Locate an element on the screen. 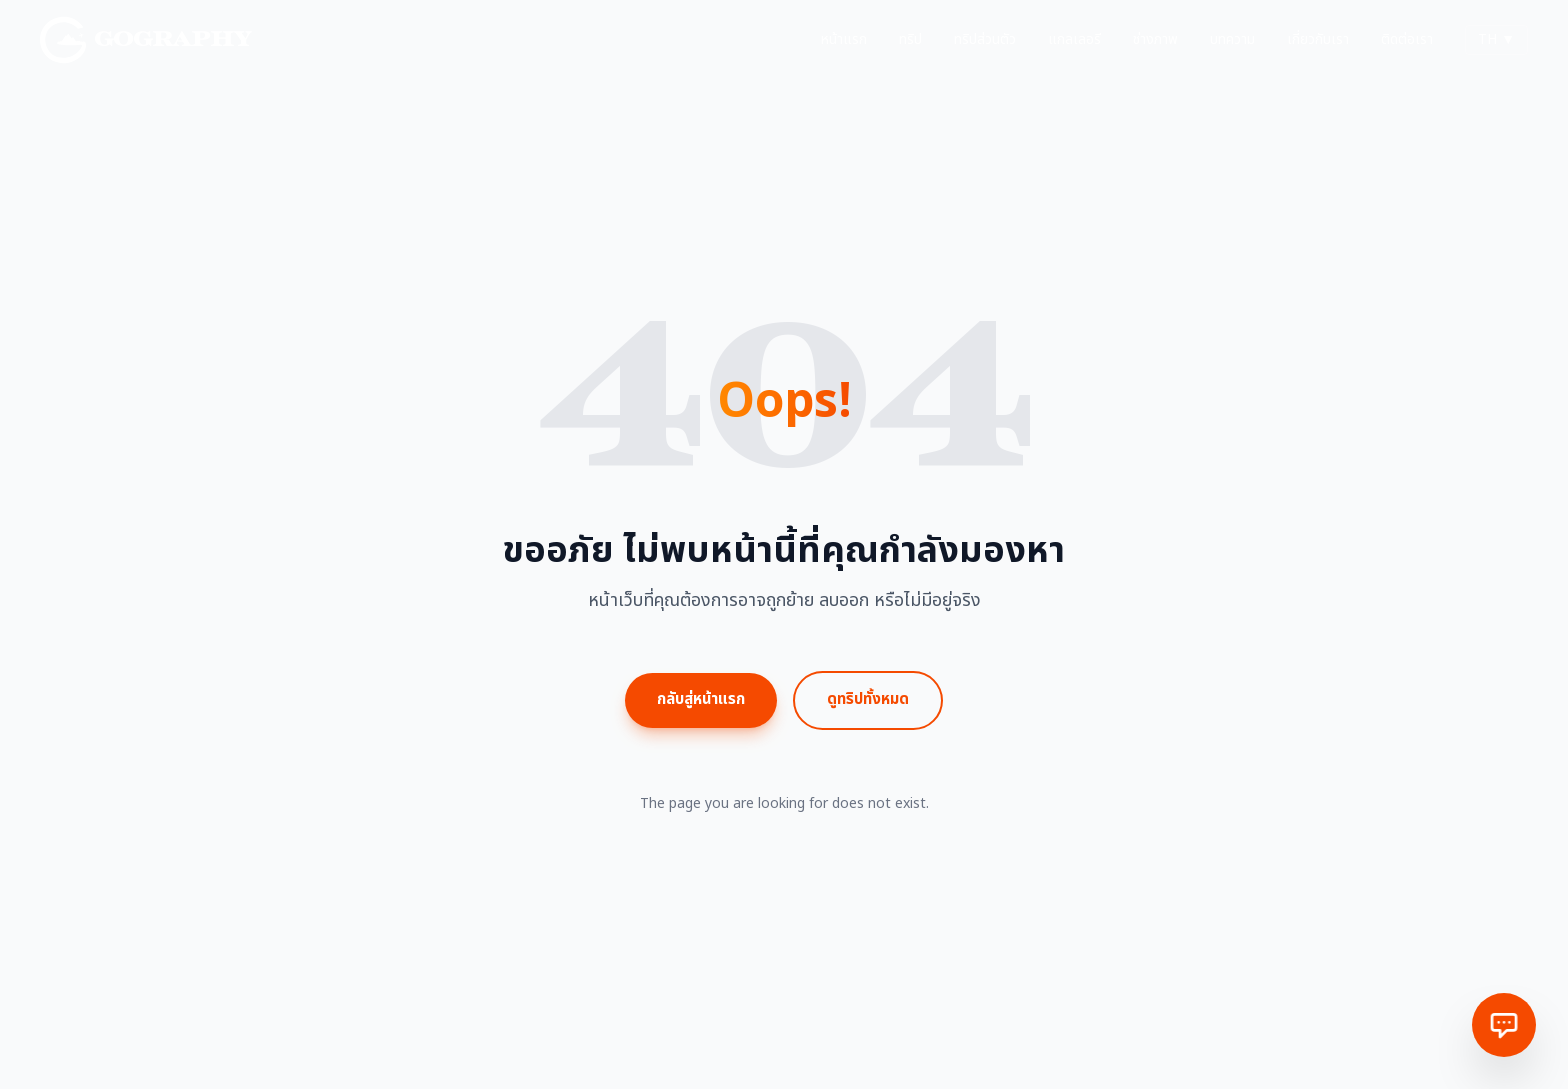 The width and height of the screenshot is (1568, 1089). แกลเลอรี is located at coordinates (1074, 40).